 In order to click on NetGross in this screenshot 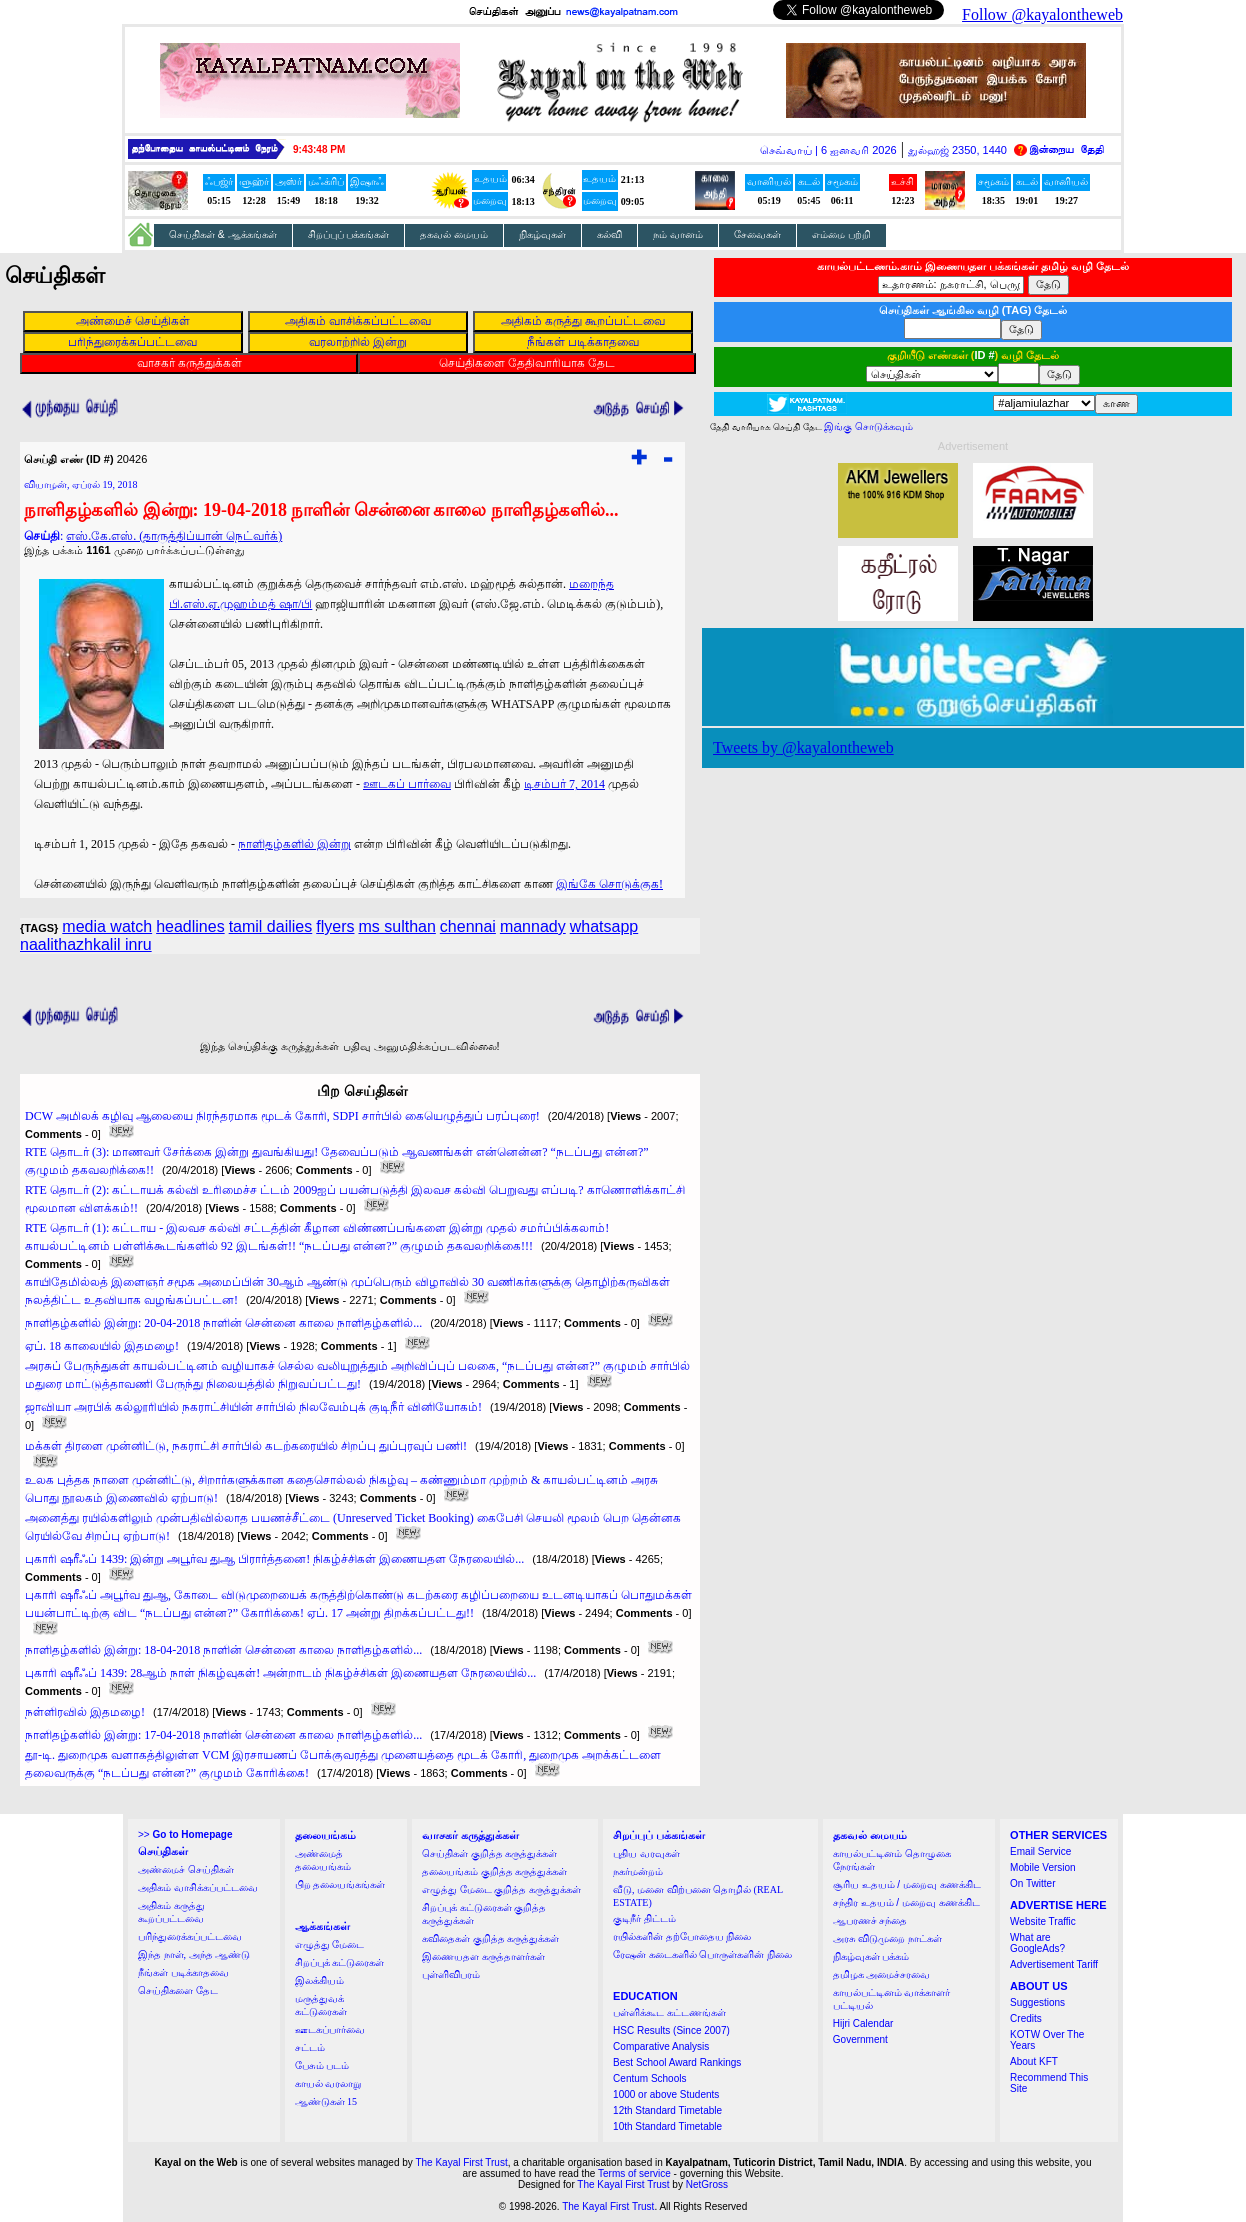, I will do `click(707, 2184)`.